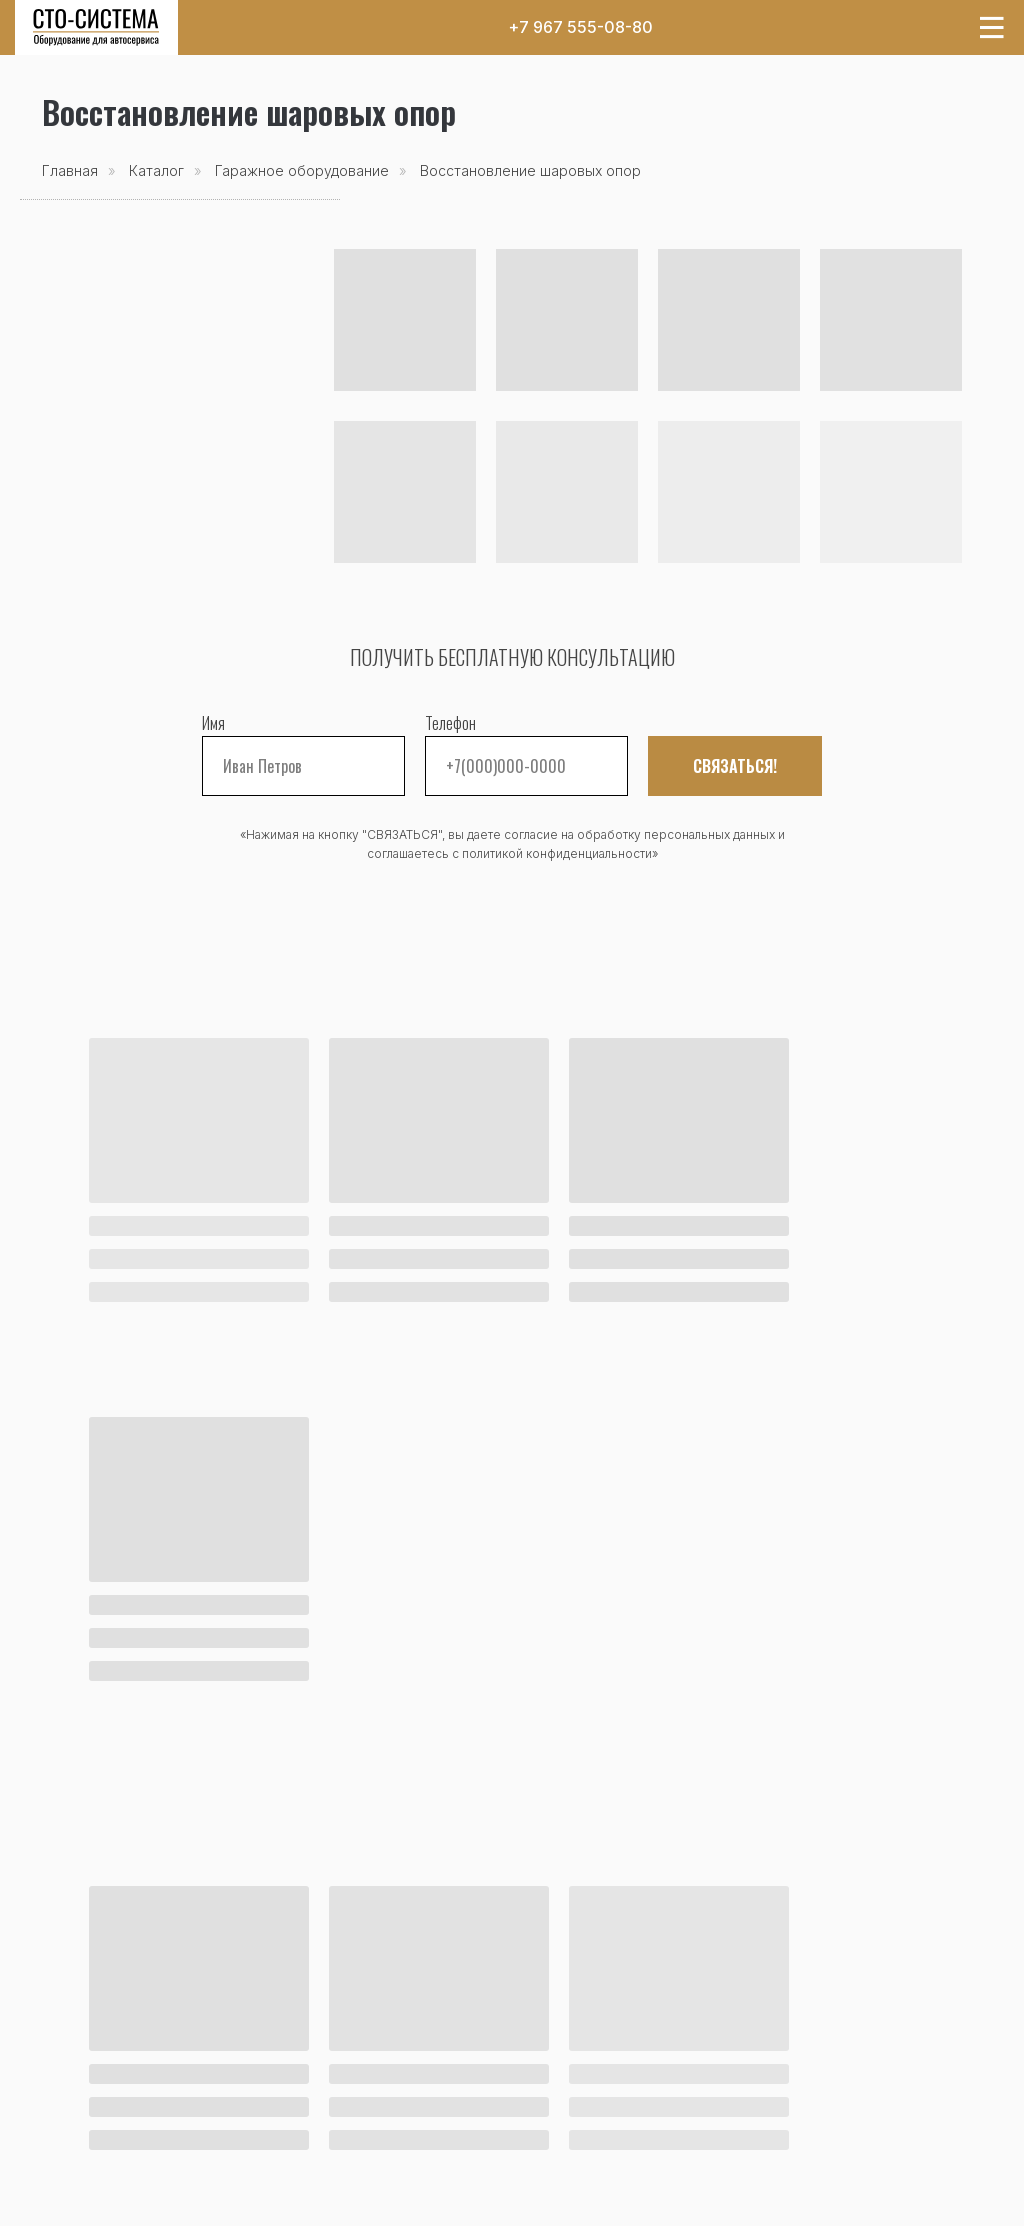 The height and width of the screenshot is (2226, 1024). Describe the element at coordinates (70, 170) in the screenshot. I see `Главная` at that location.